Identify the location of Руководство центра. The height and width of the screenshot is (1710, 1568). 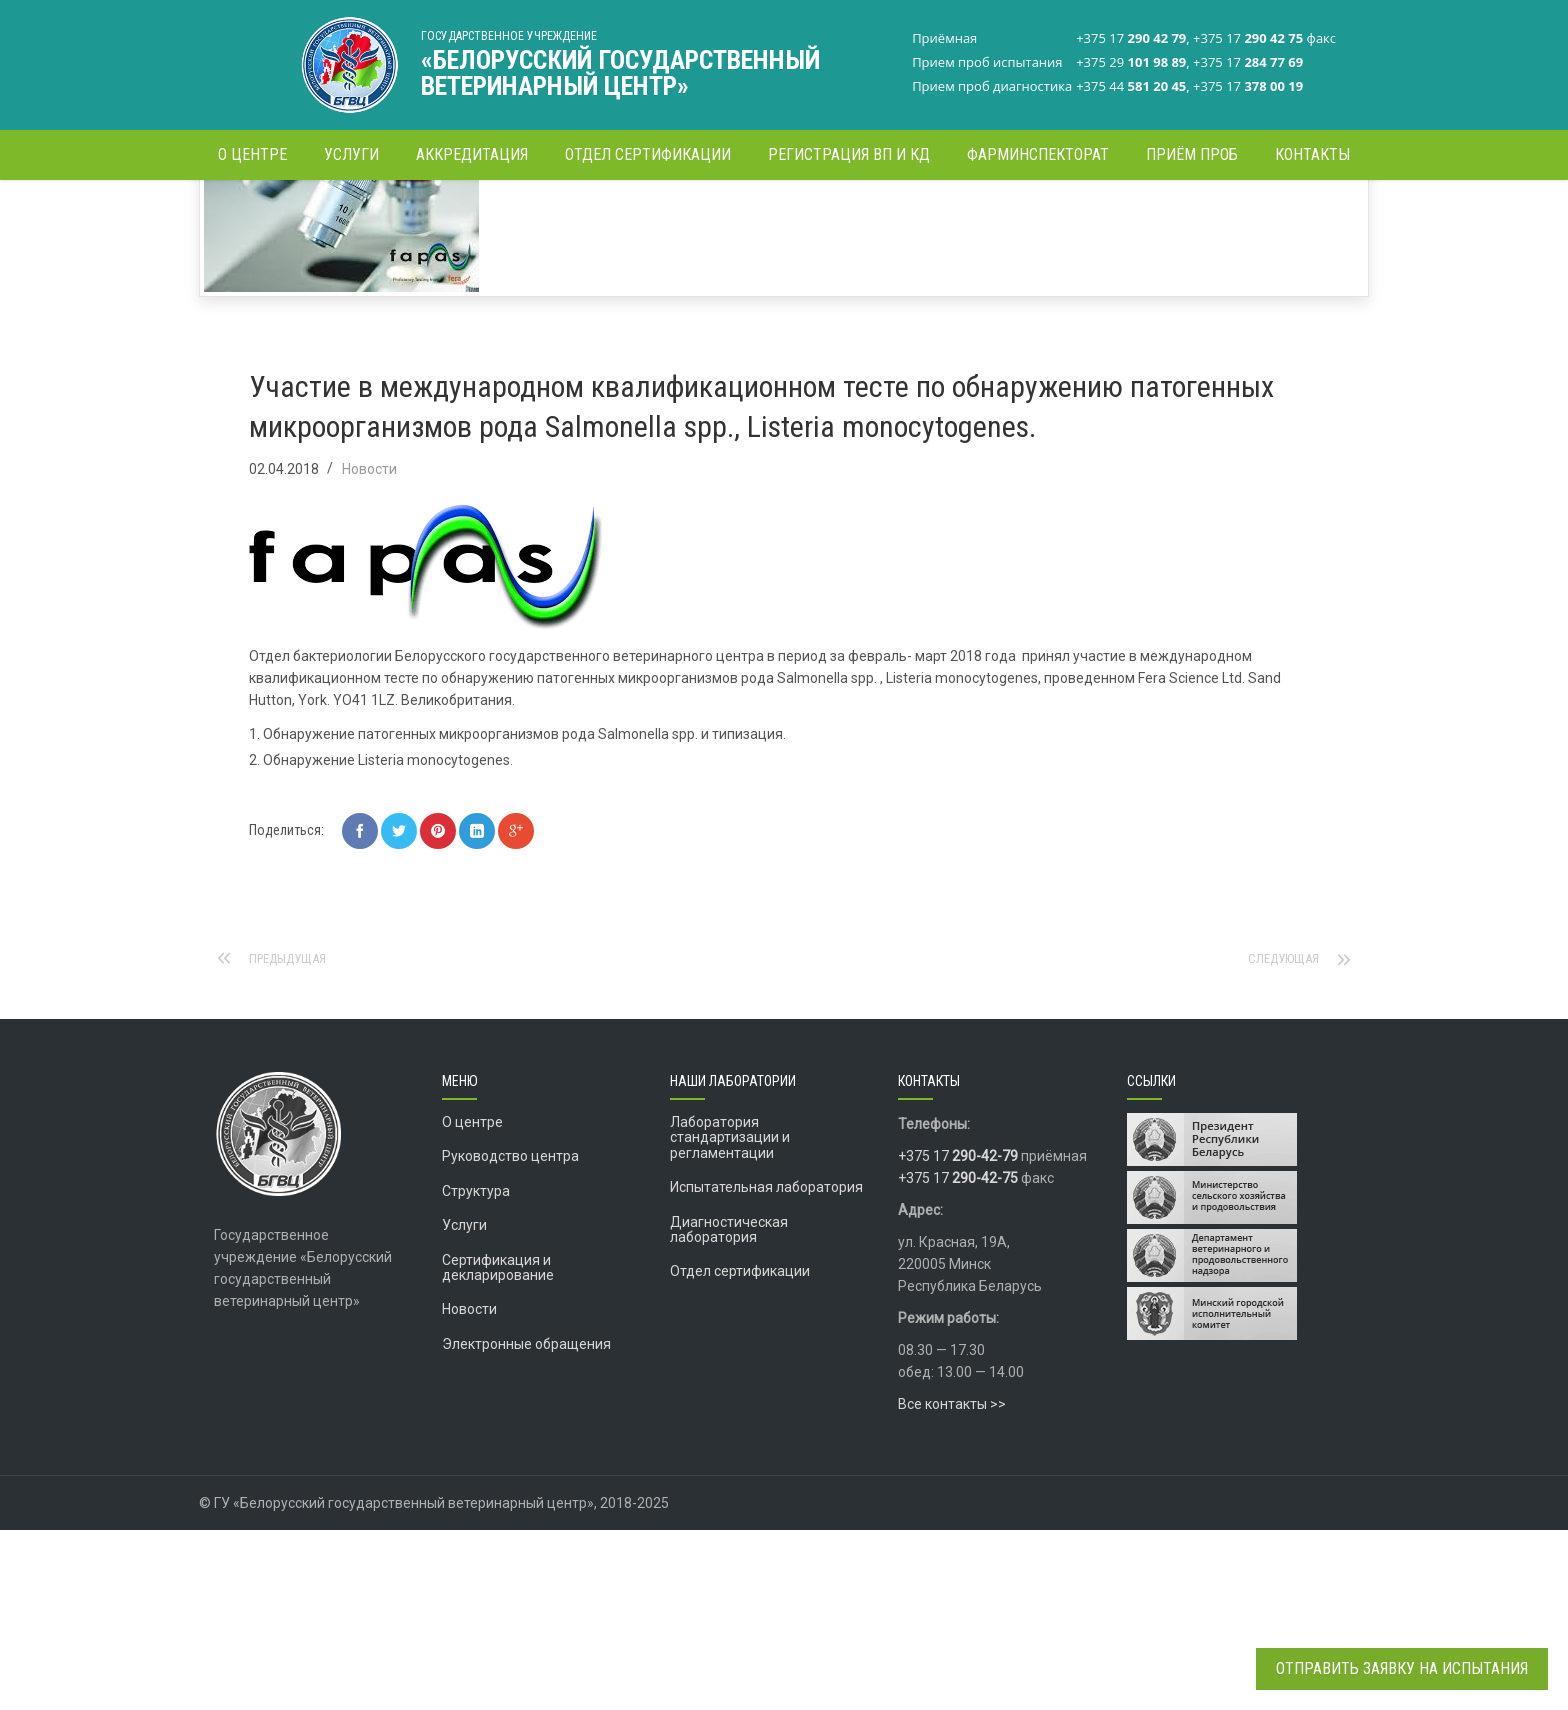
(510, 1336).